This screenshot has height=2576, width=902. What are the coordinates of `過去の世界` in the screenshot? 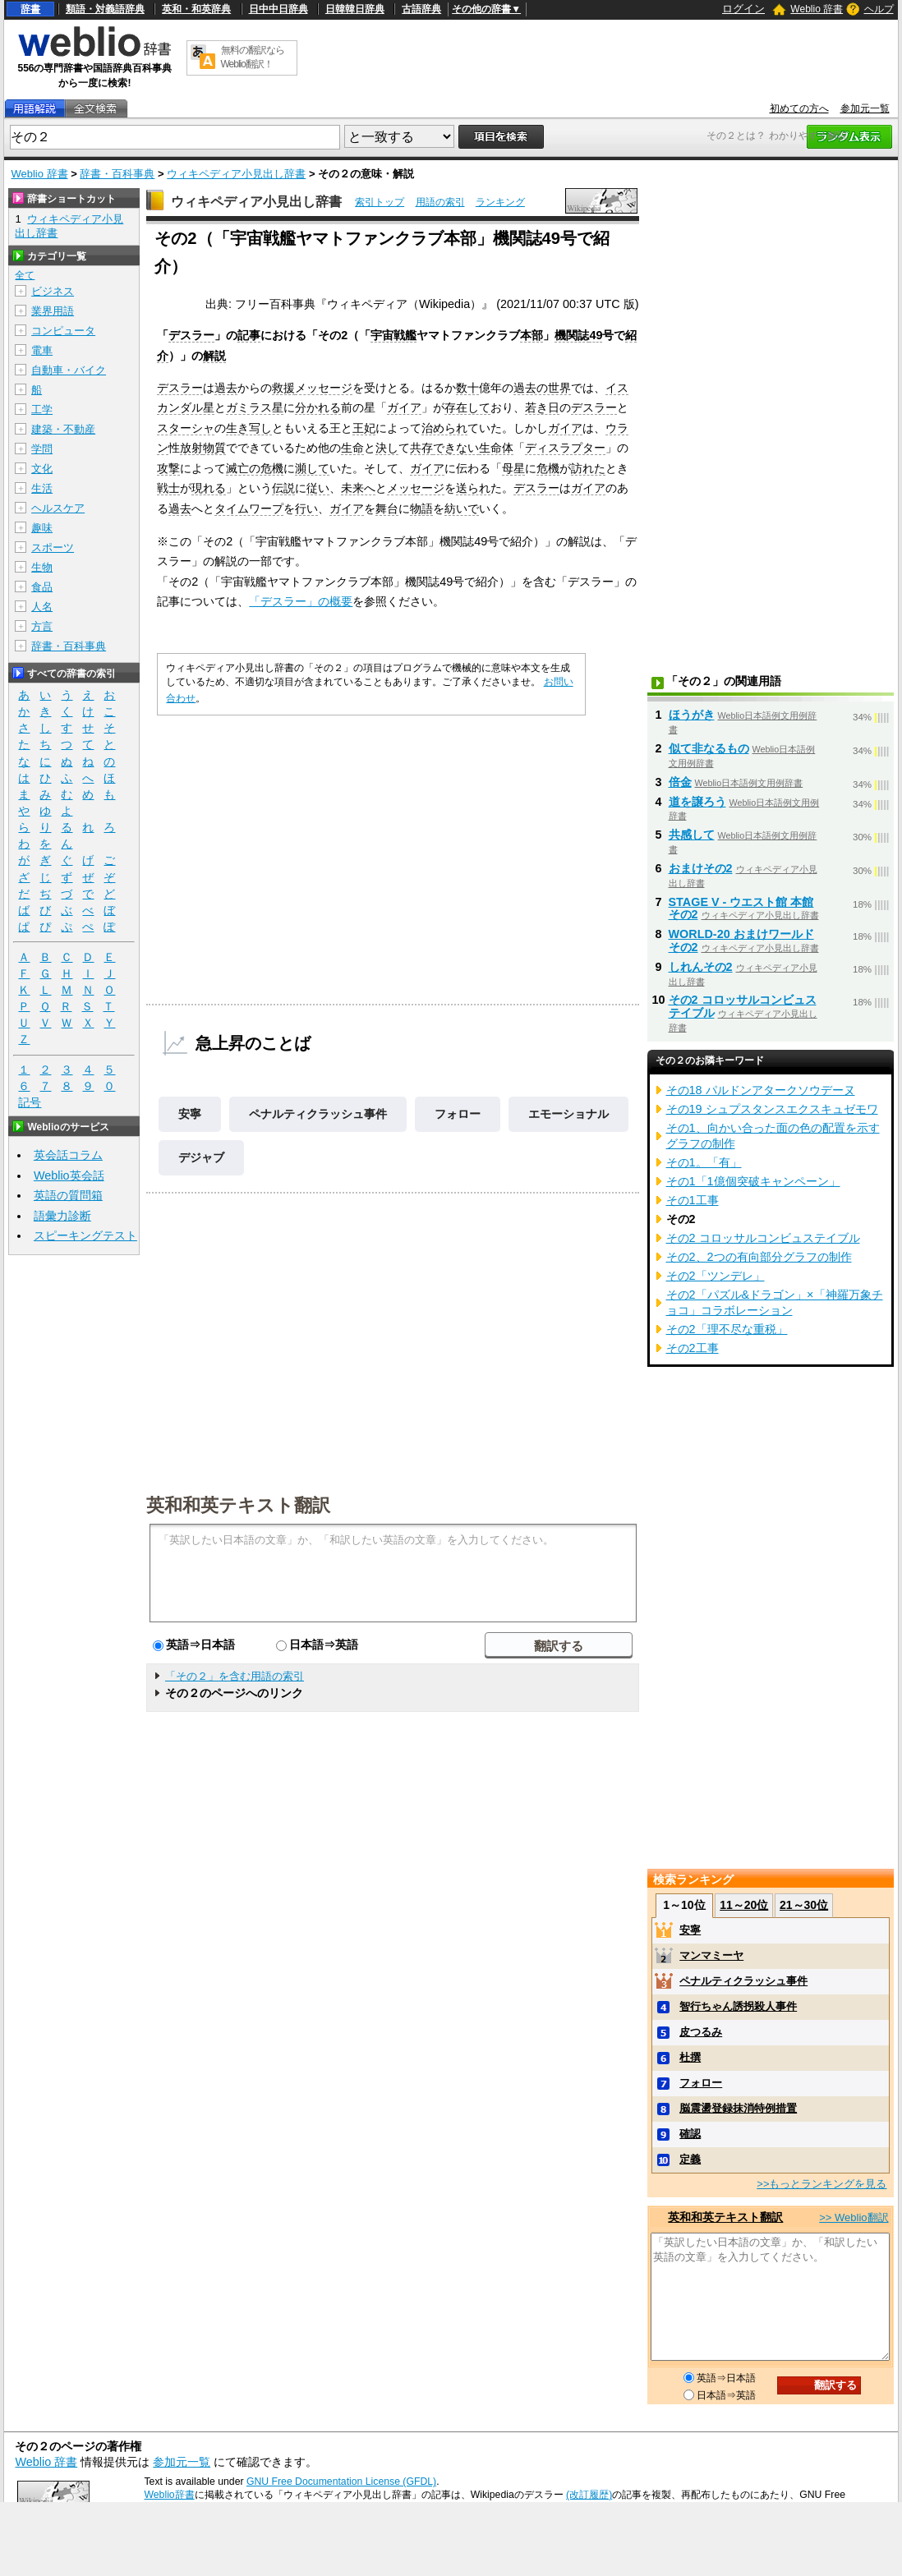 It's located at (542, 387).